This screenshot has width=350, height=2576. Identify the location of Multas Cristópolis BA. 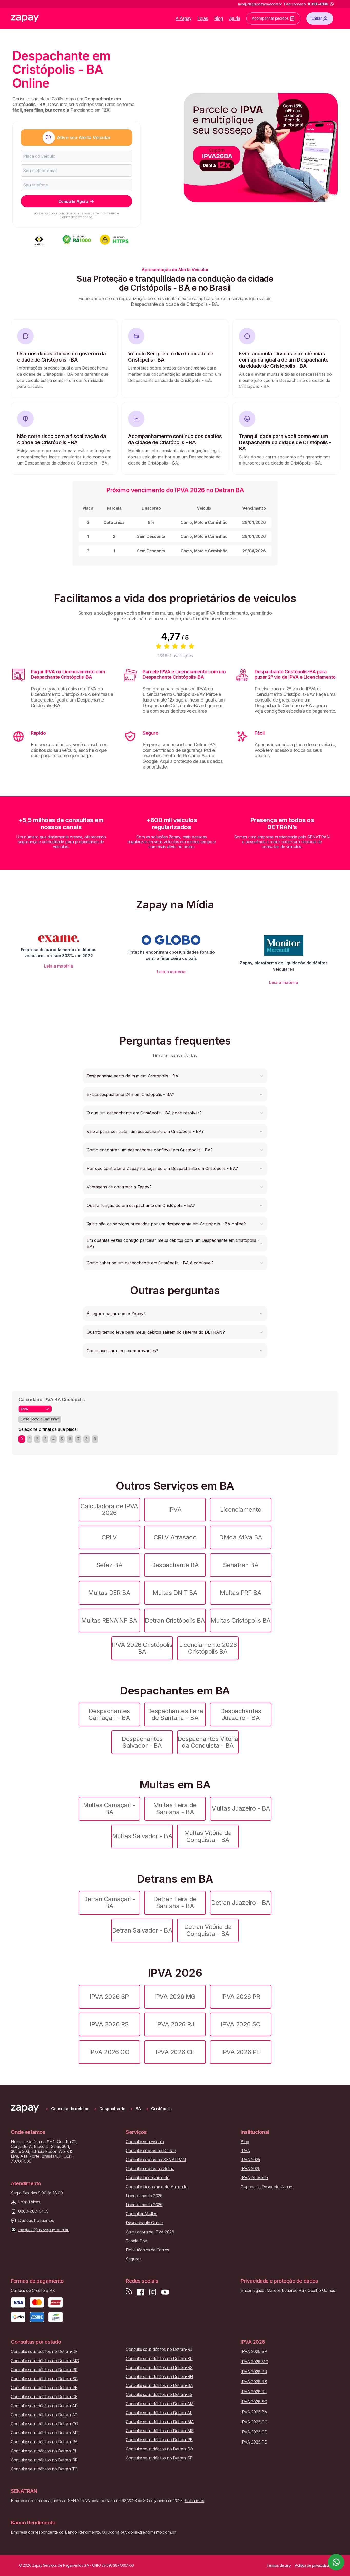
(241, 1620).